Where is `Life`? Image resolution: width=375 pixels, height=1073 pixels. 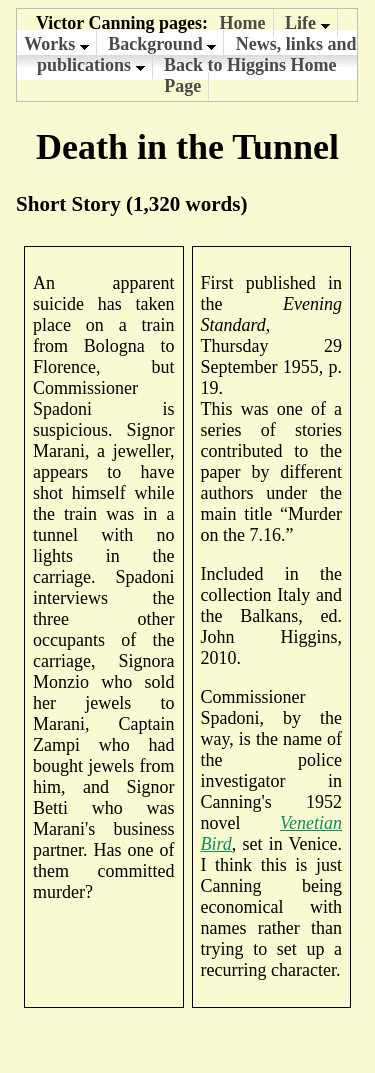
Life is located at coordinates (307, 23).